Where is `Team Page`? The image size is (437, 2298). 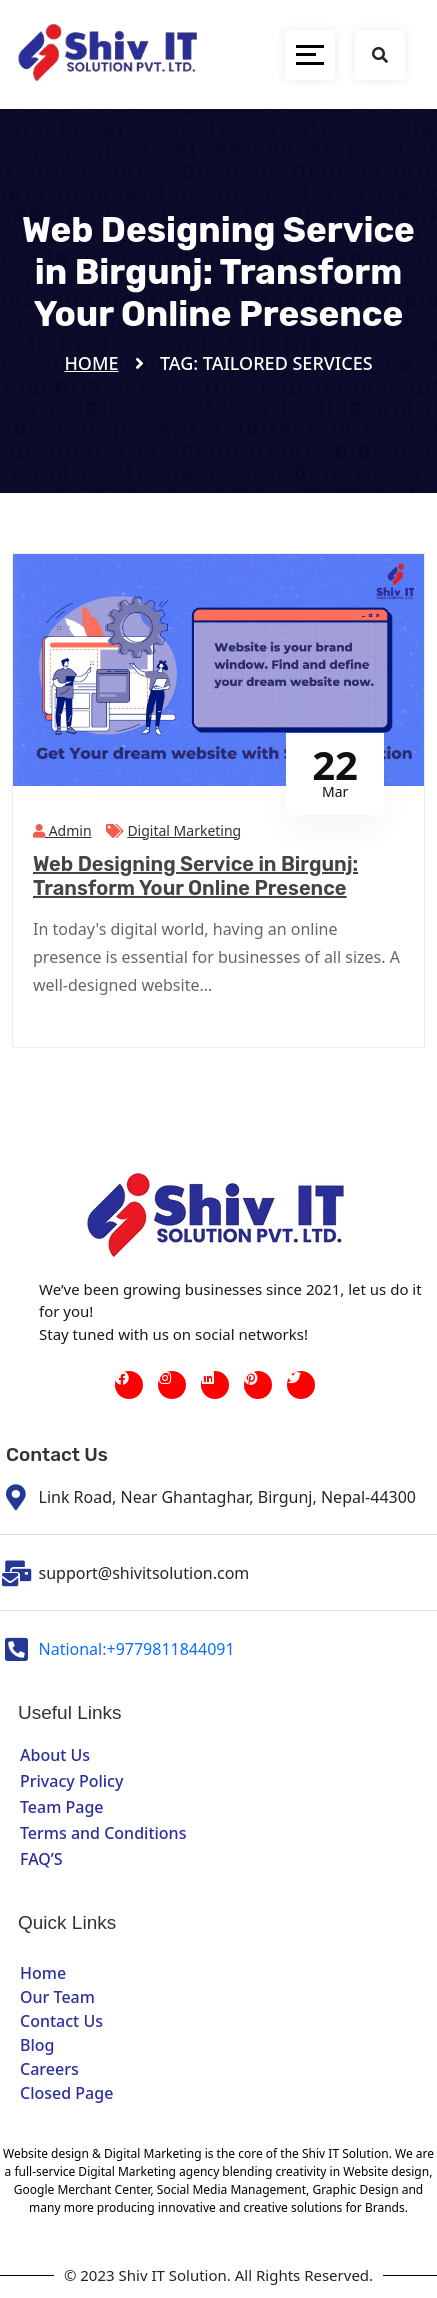
Team Page is located at coordinates (62, 1807).